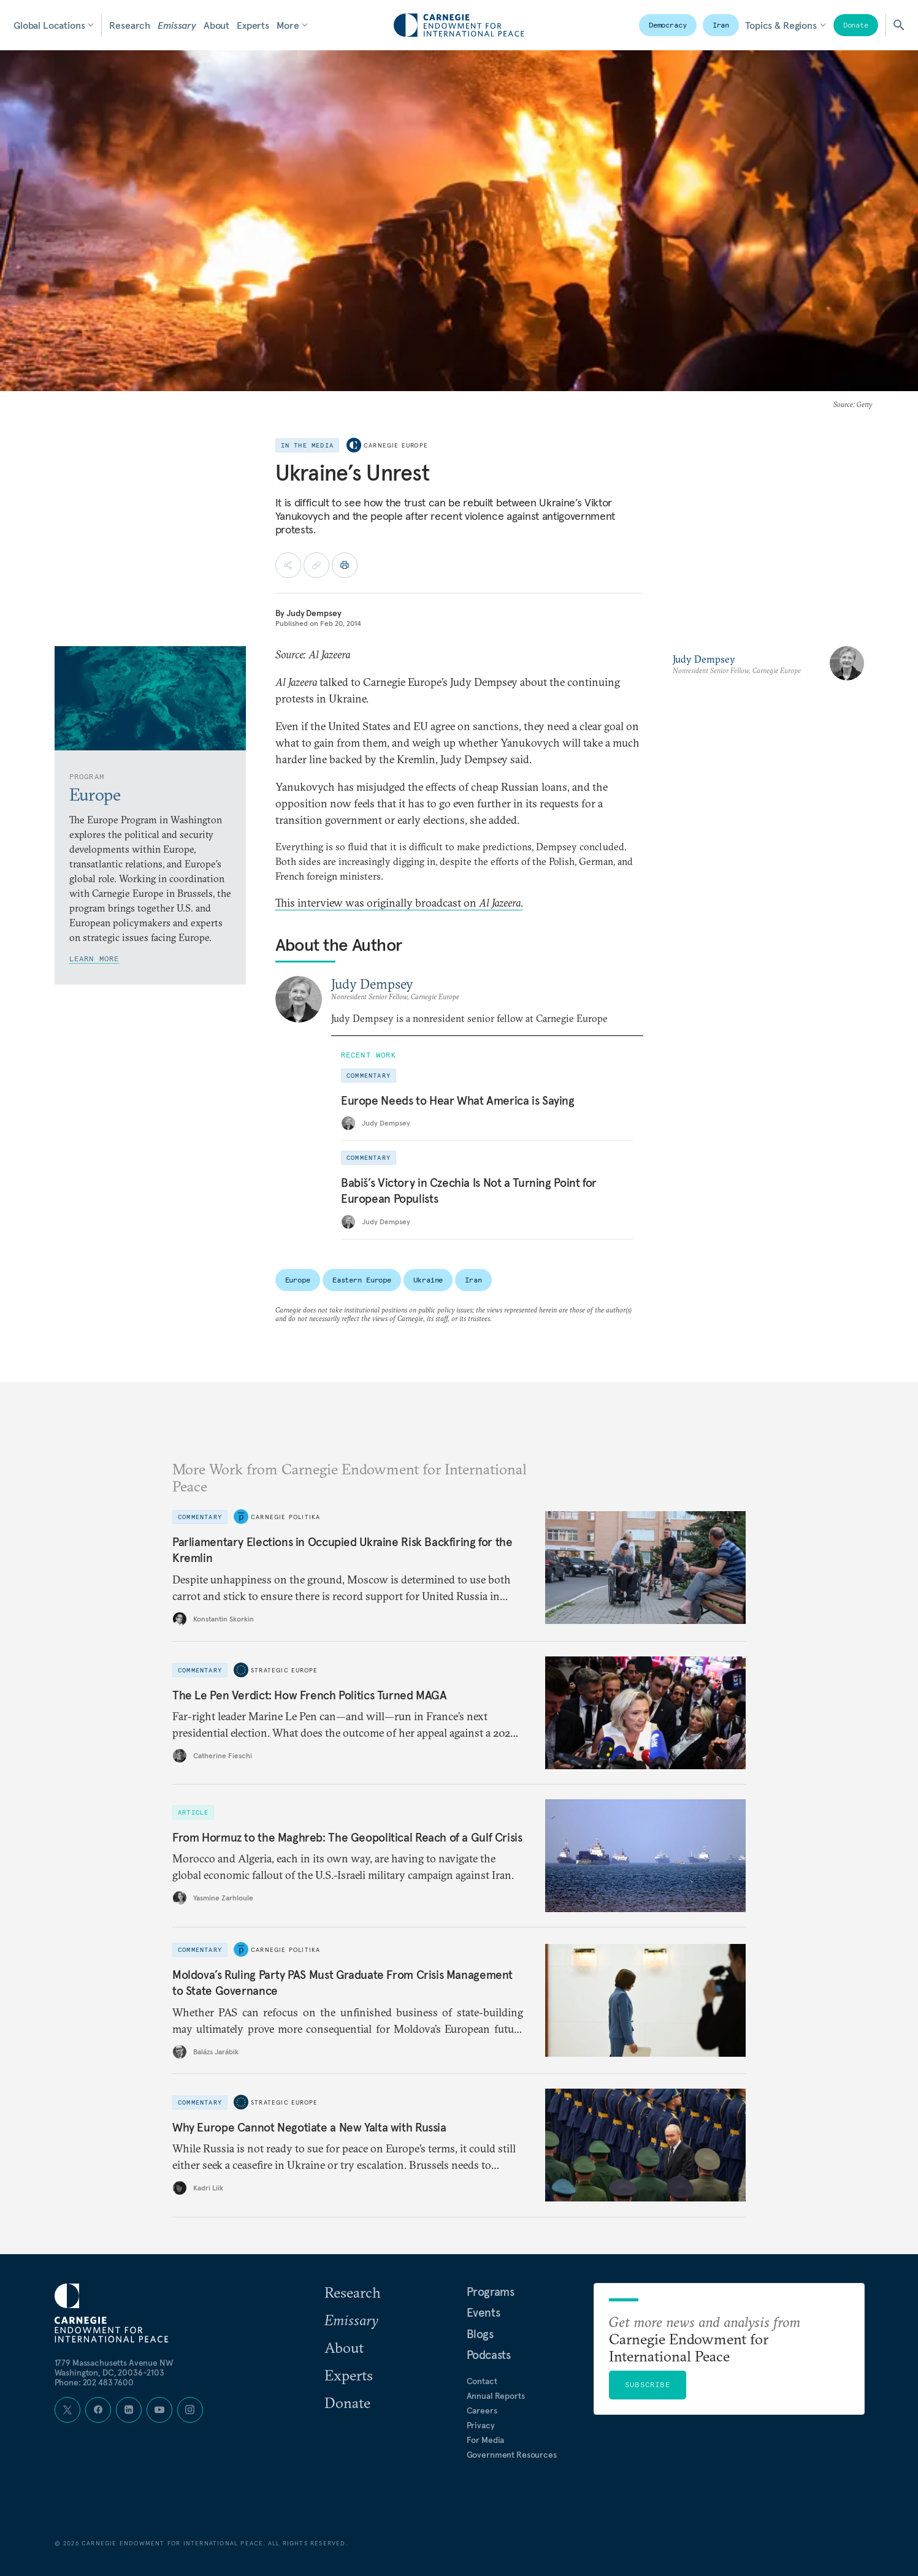  I want to click on Phone: 202 483 7600, so click(94, 2382).